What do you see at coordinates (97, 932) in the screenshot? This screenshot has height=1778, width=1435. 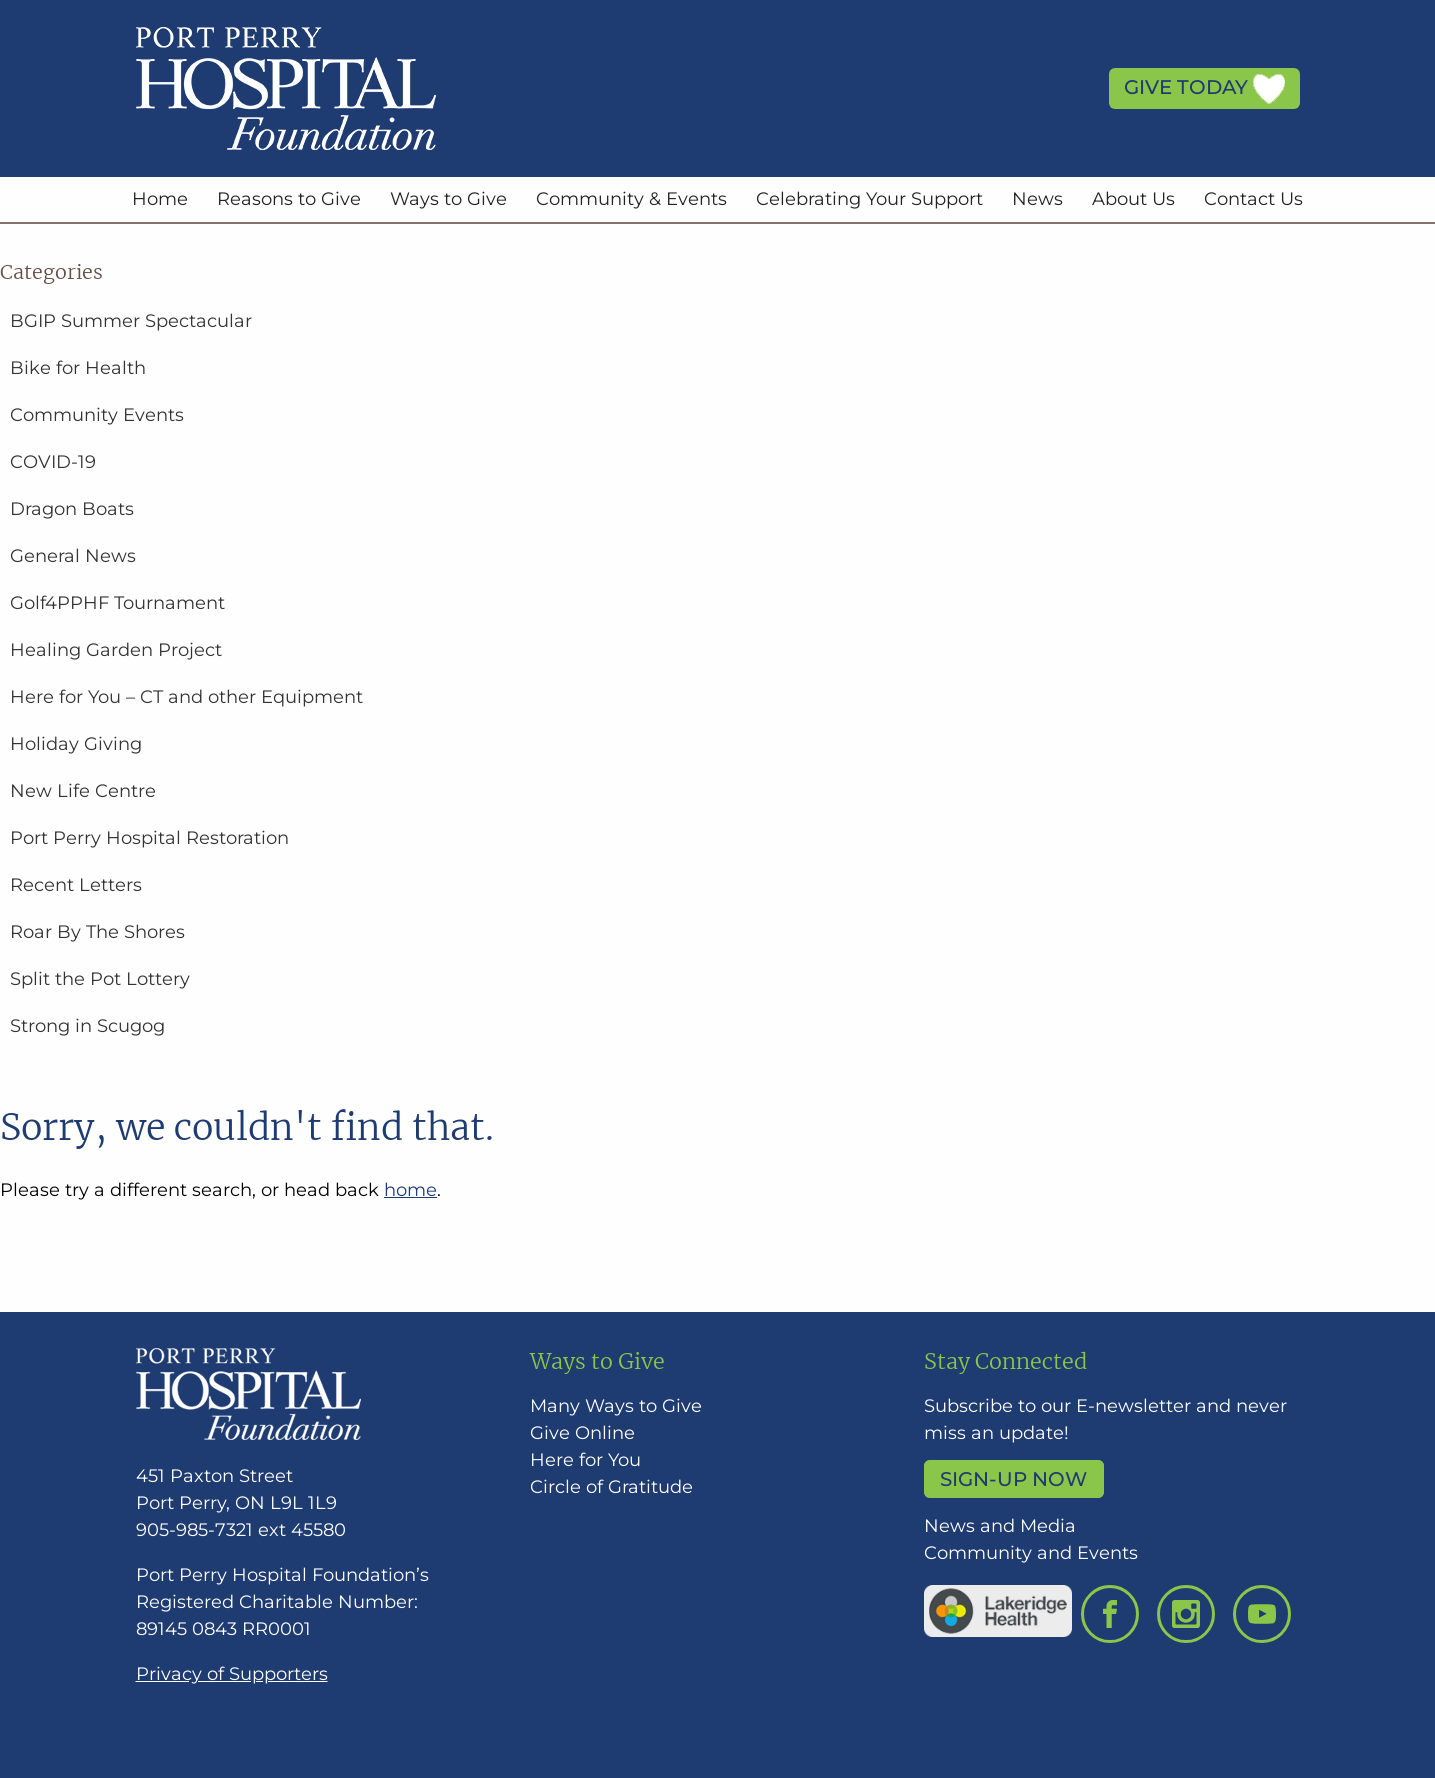 I see `Roar By The Shores` at bounding box center [97, 932].